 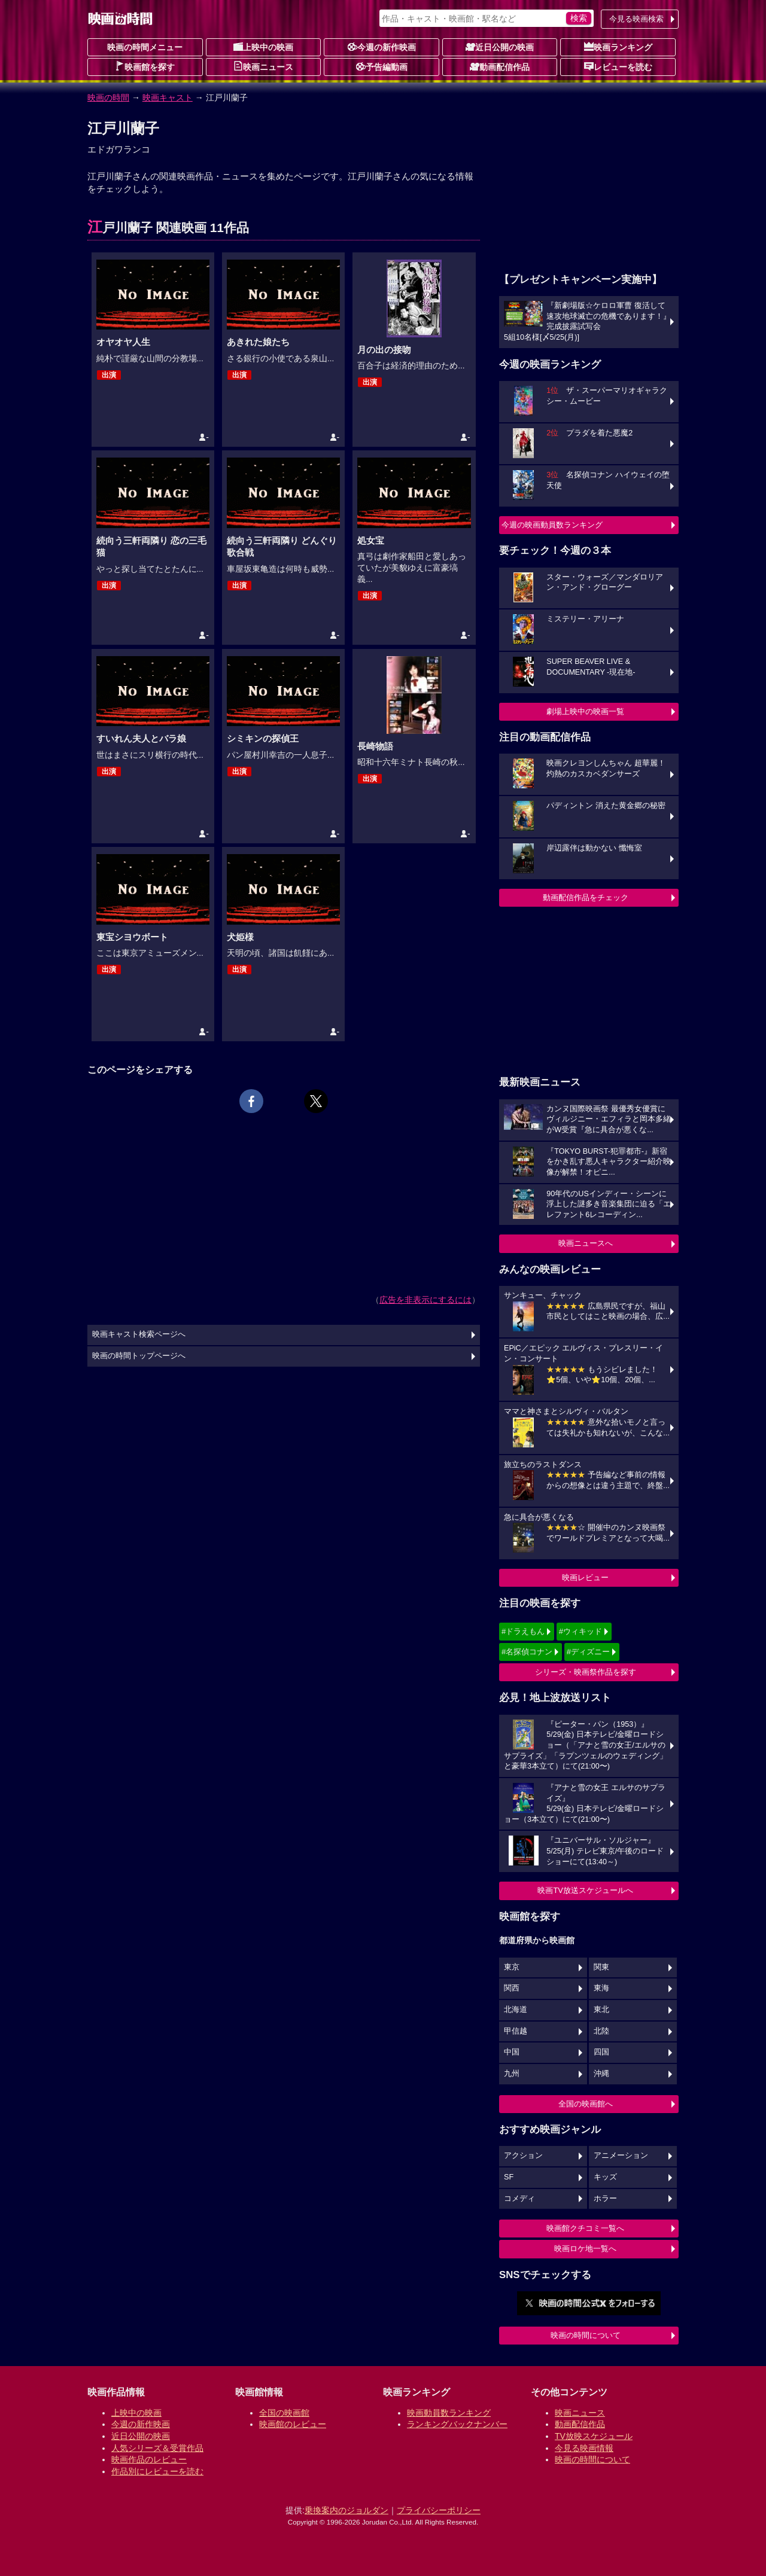 What do you see at coordinates (601, 1967) in the screenshot?
I see `関東` at bounding box center [601, 1967].